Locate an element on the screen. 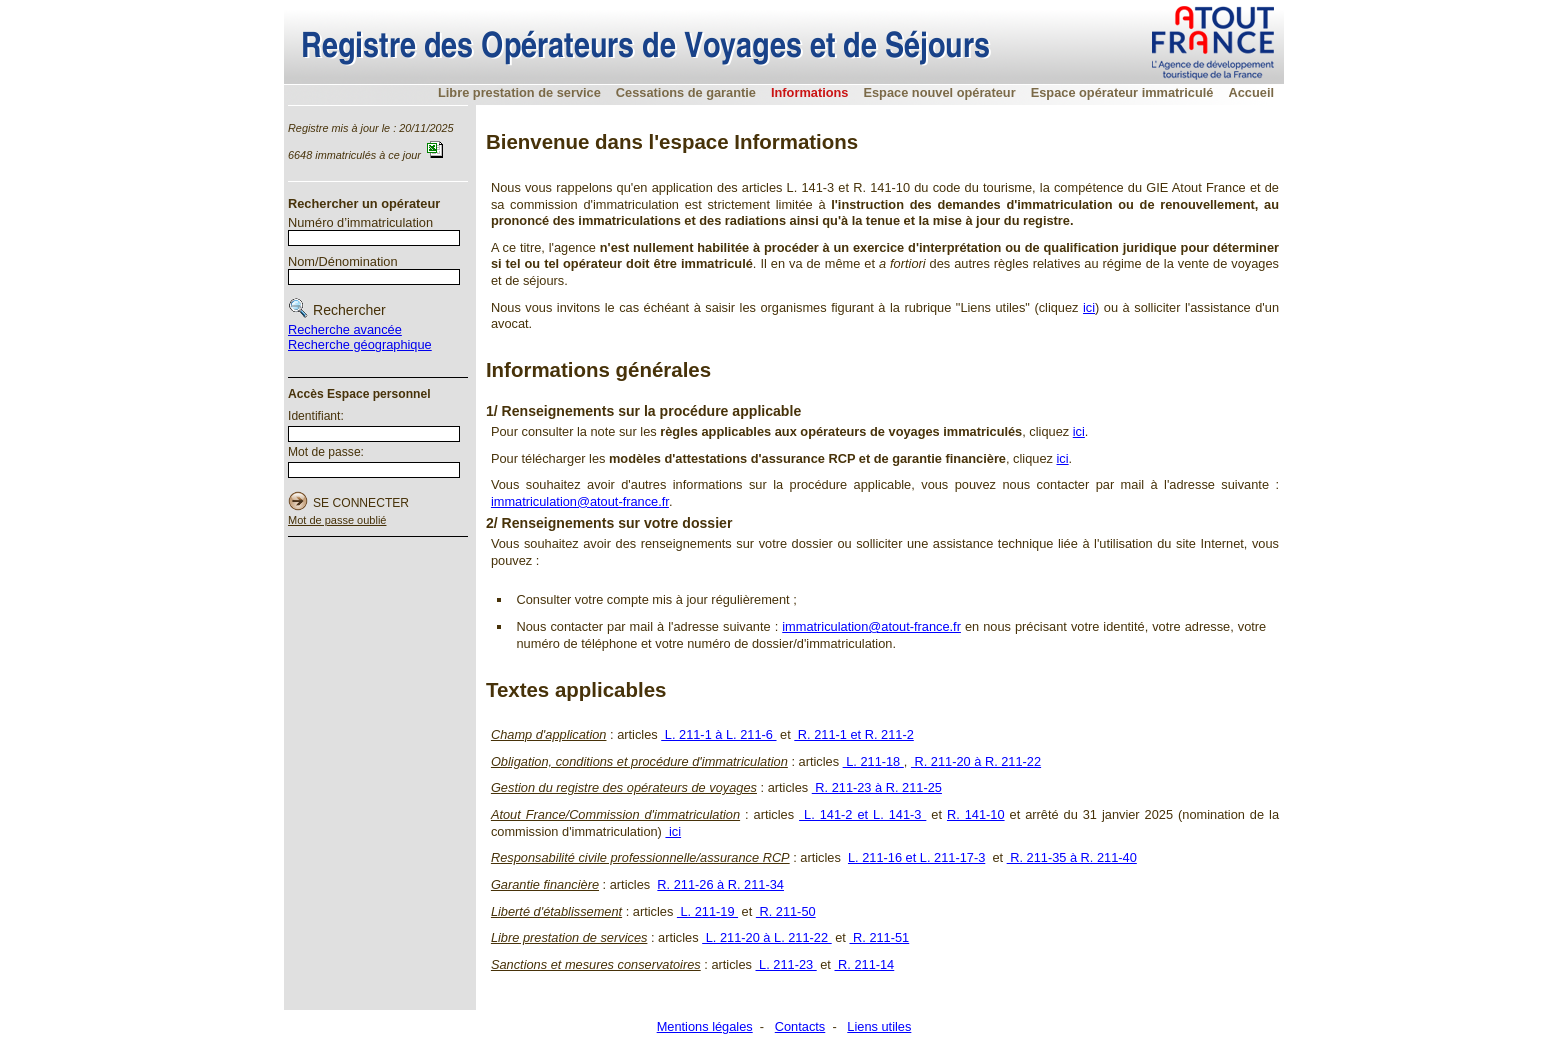  R. 211-20 à R. 211-22 is located at coordinates (976, 761).